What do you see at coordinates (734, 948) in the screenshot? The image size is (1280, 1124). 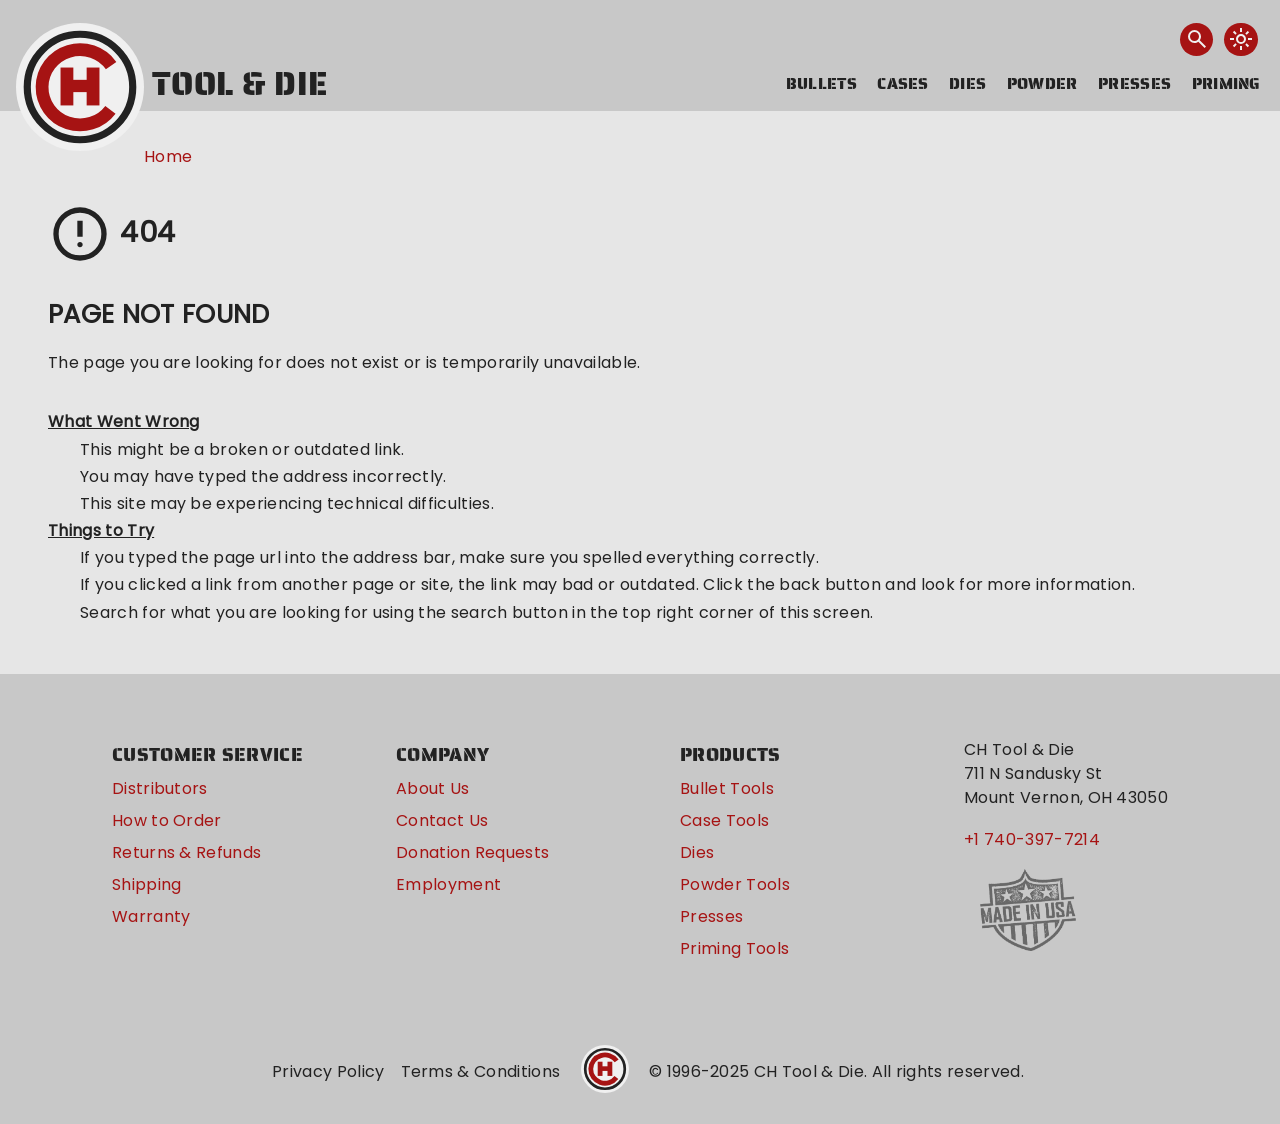 I see `Priming Tools` at bounding box center [734, 948].